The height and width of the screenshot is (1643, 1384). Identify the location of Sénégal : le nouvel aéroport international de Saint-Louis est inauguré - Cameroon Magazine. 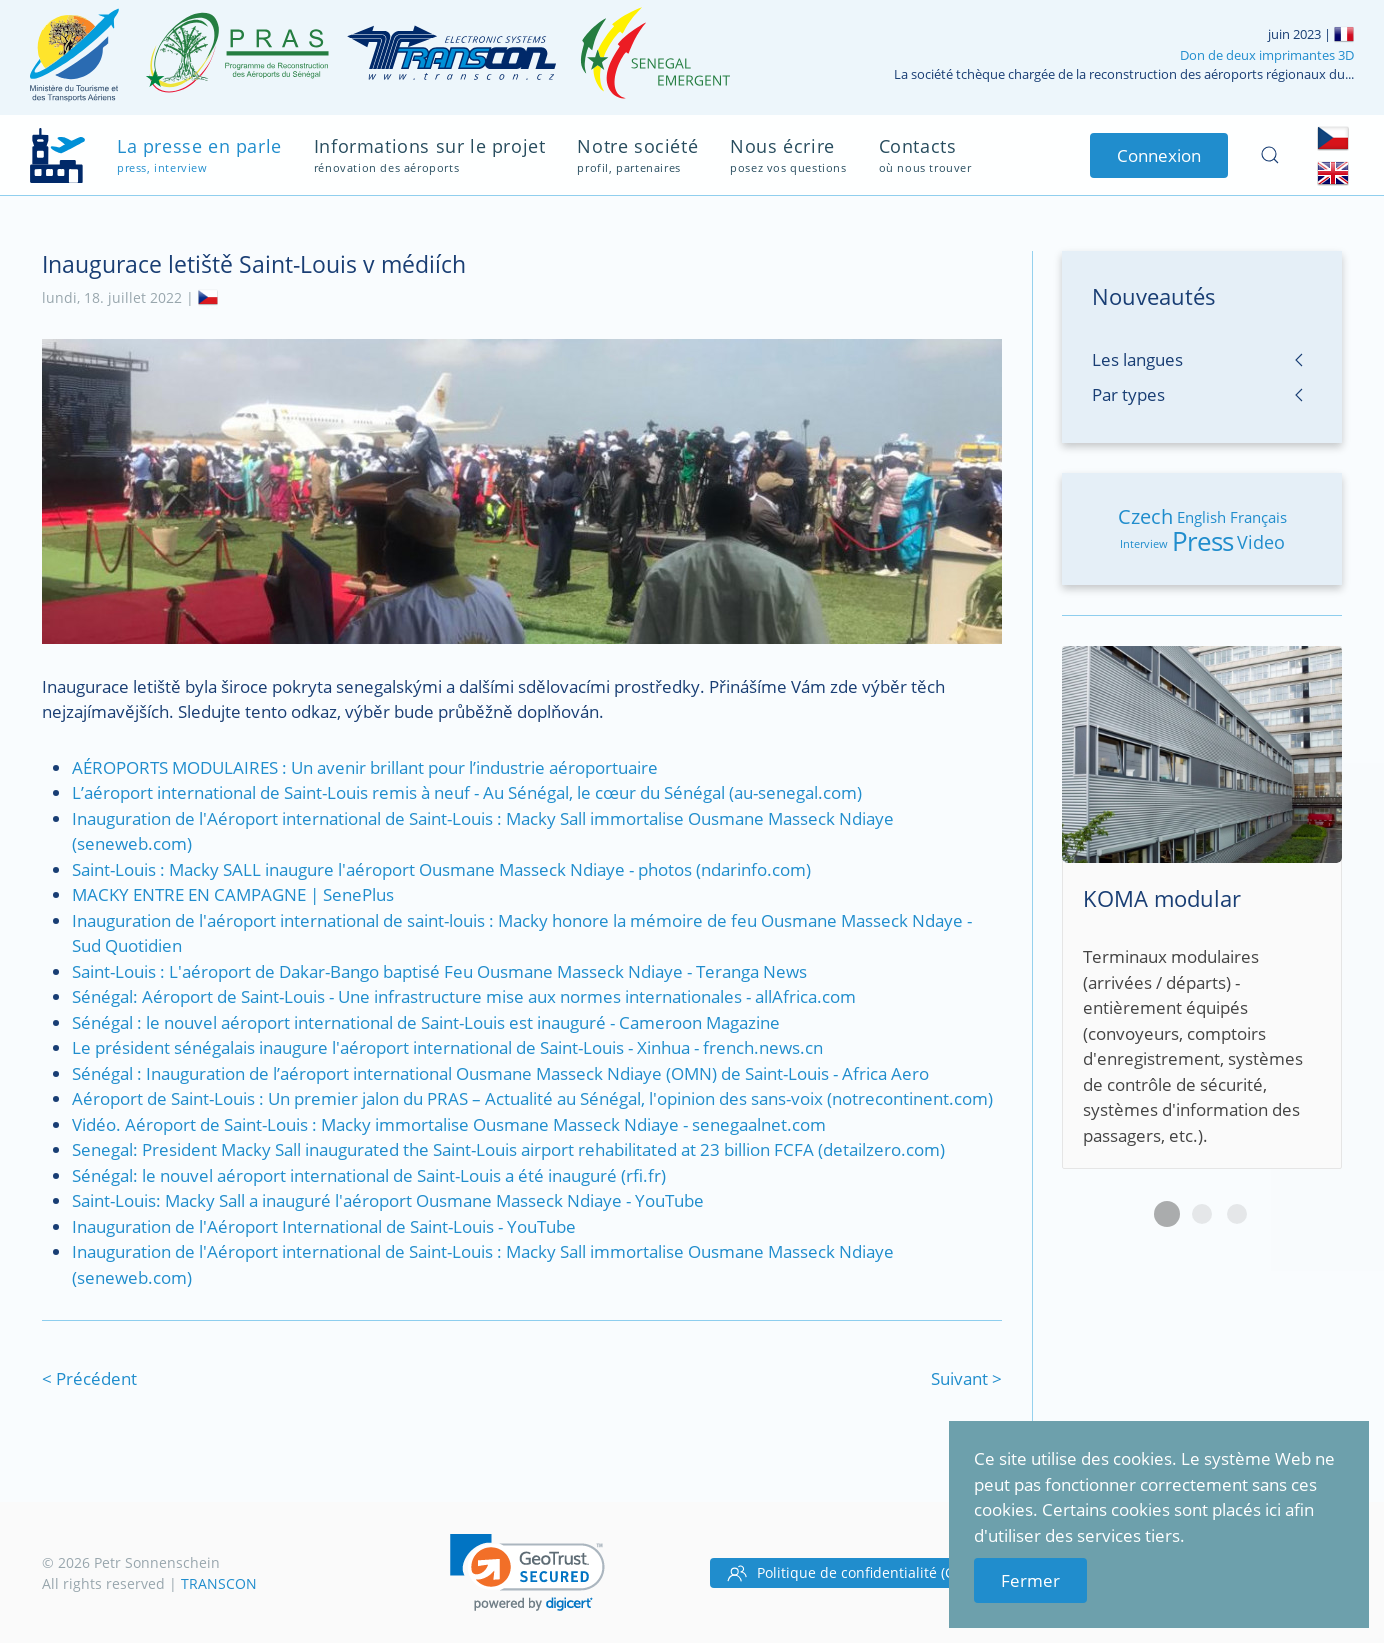
(426, 1022).